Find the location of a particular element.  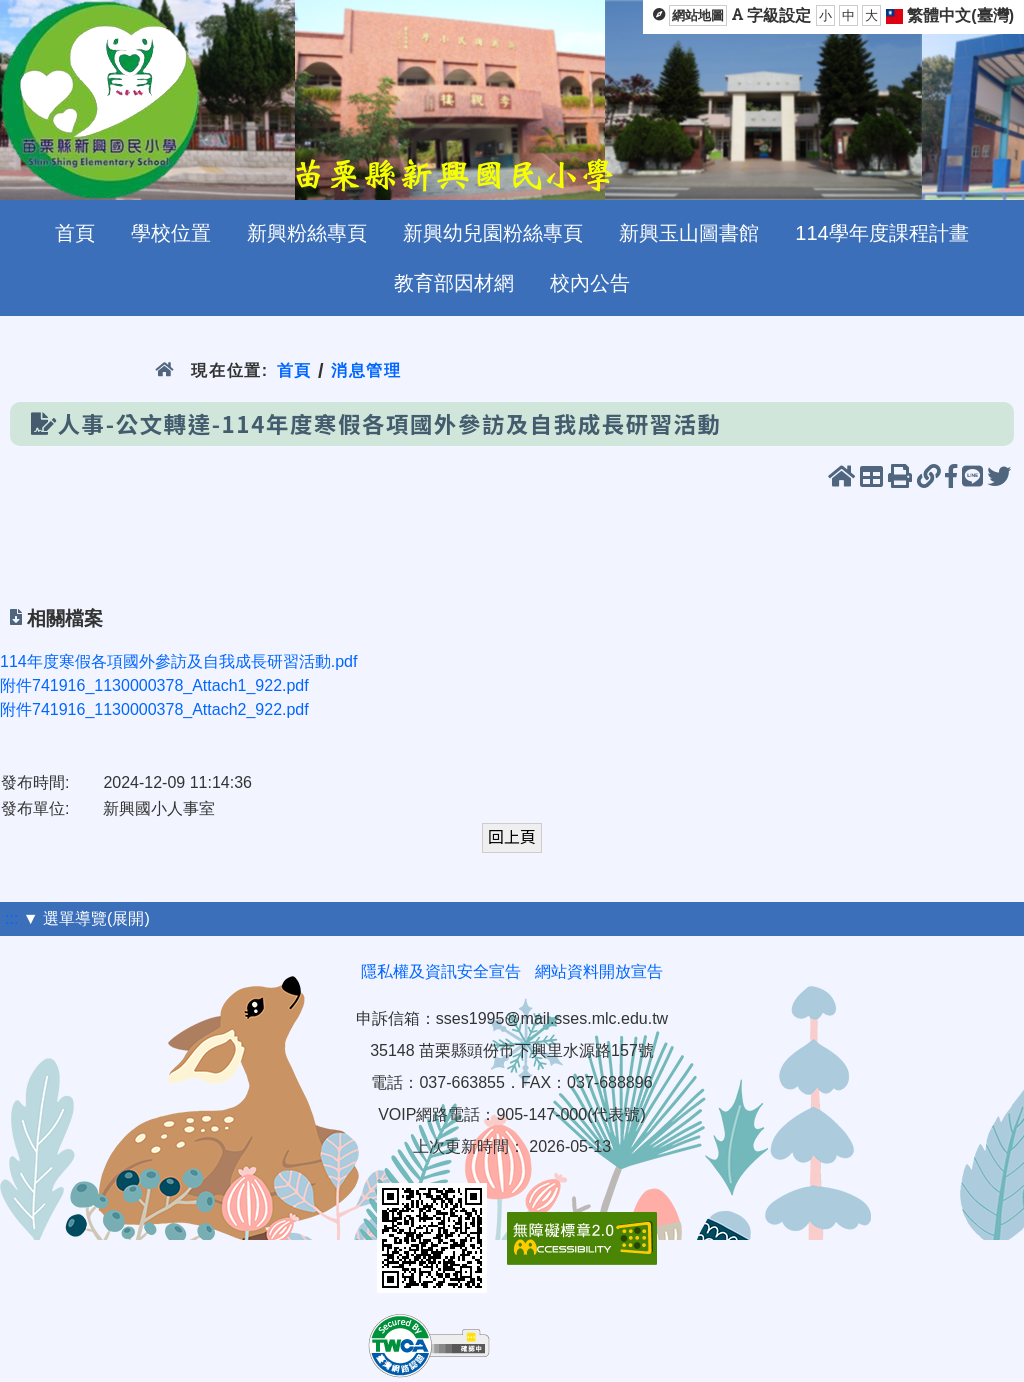

附件741916_1130000378_Attach1_922.pdf is located at coordinates (154, 685).